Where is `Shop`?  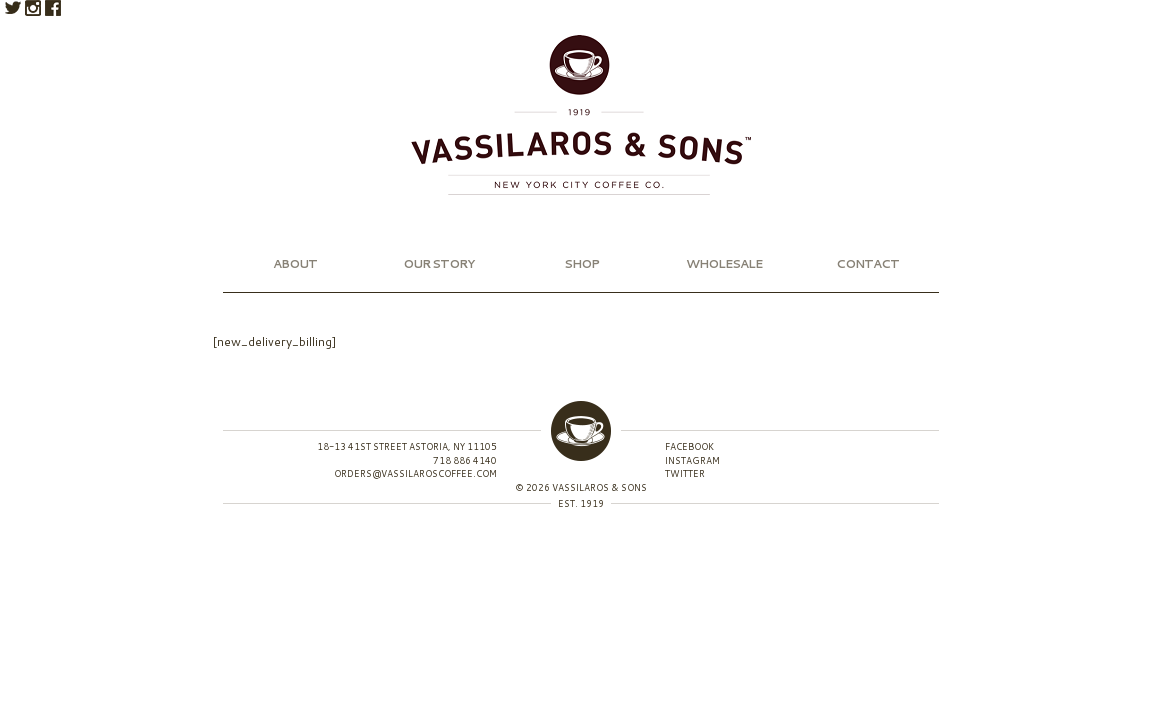
Shop is located at coordinates (581, 263).